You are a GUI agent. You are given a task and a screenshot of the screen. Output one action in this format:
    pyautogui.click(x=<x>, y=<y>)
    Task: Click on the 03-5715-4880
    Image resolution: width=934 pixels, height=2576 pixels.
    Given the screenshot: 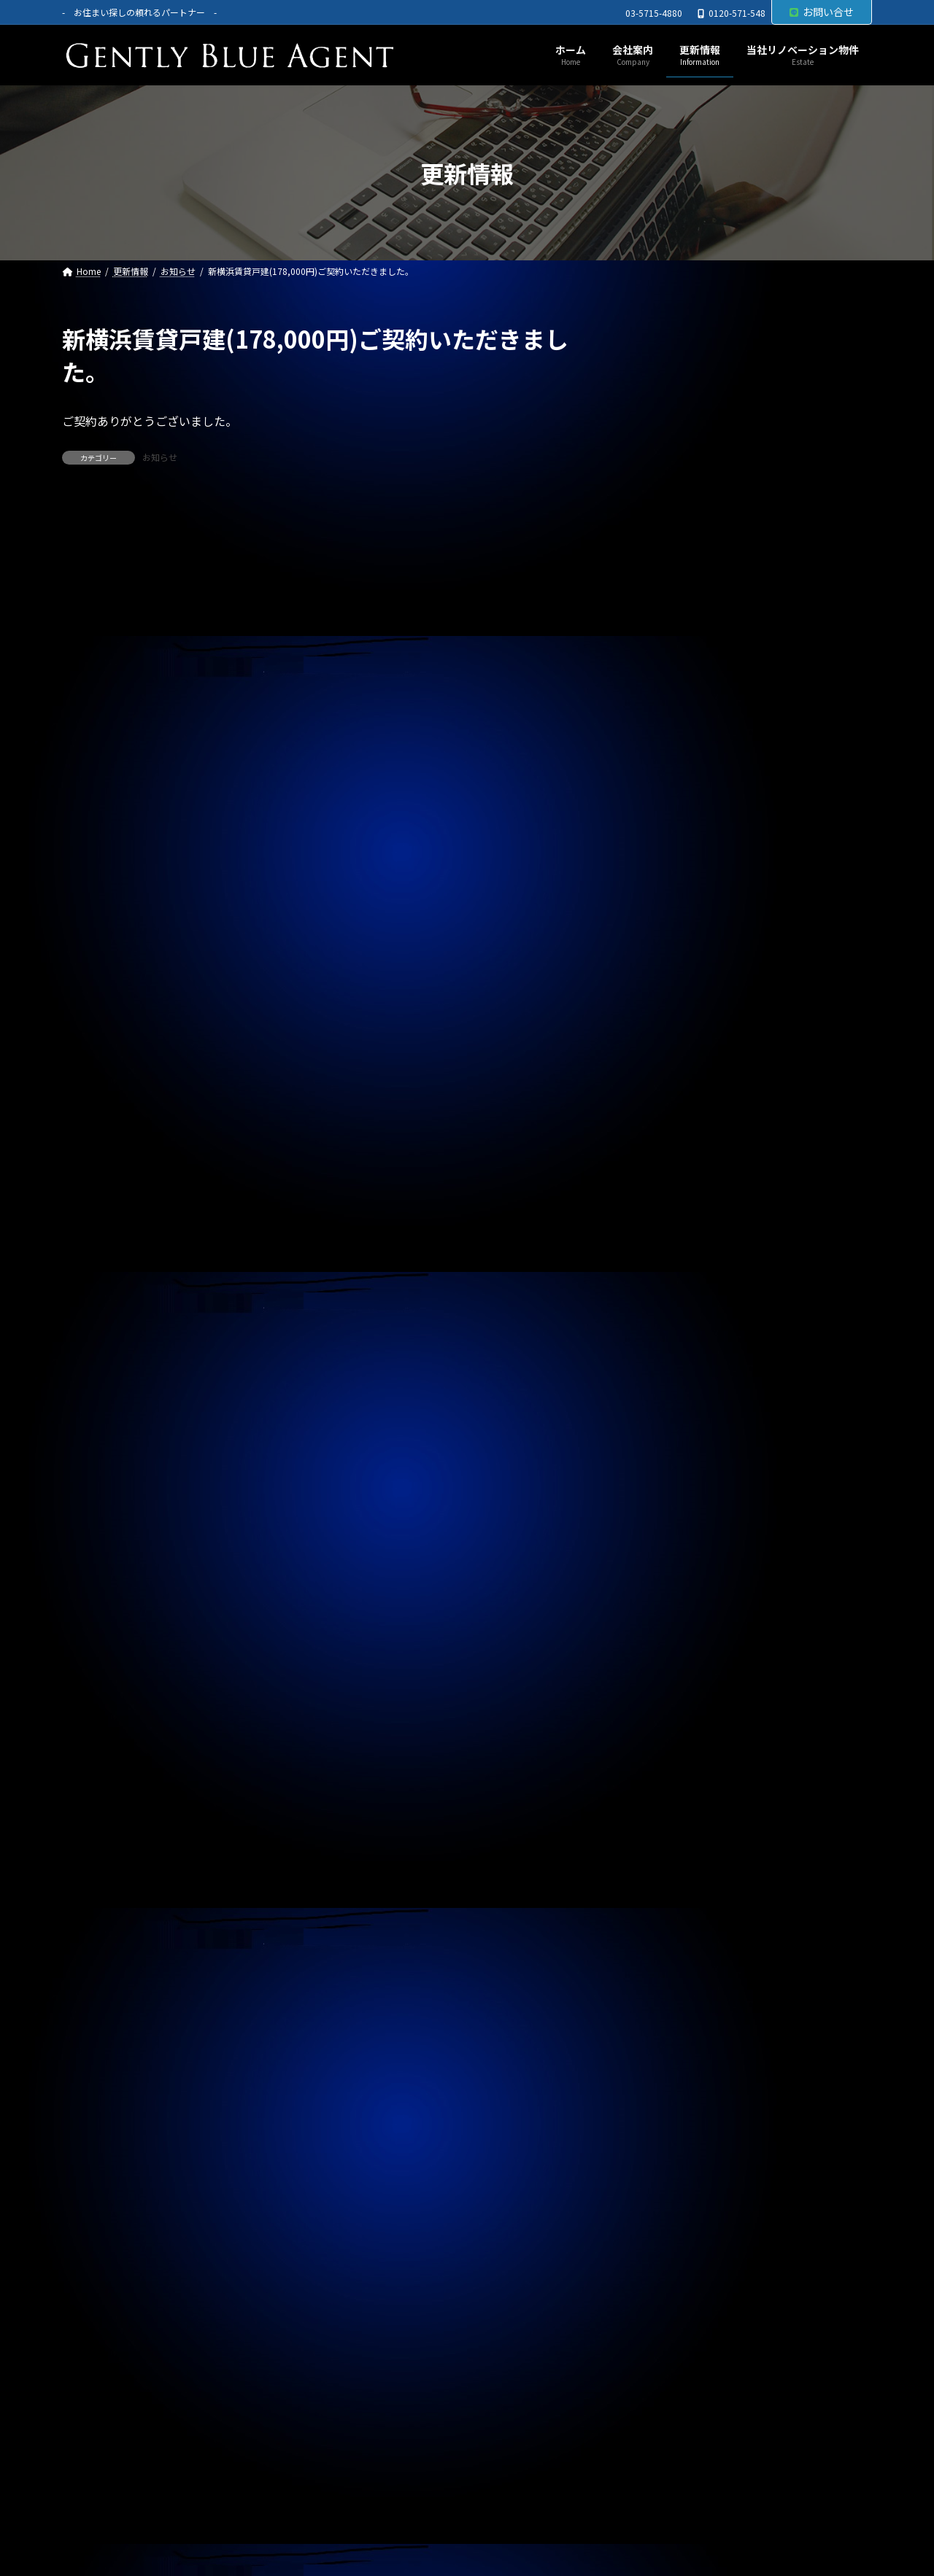 What is the action you would take?
    pyautogui.click(x=653, y=13)
    